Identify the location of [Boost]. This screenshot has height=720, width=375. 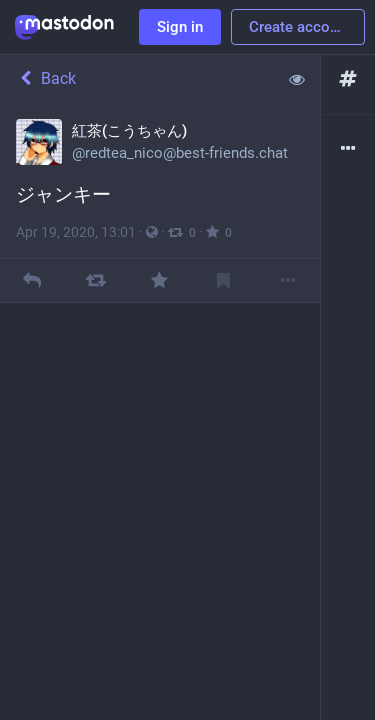
(95, 280).